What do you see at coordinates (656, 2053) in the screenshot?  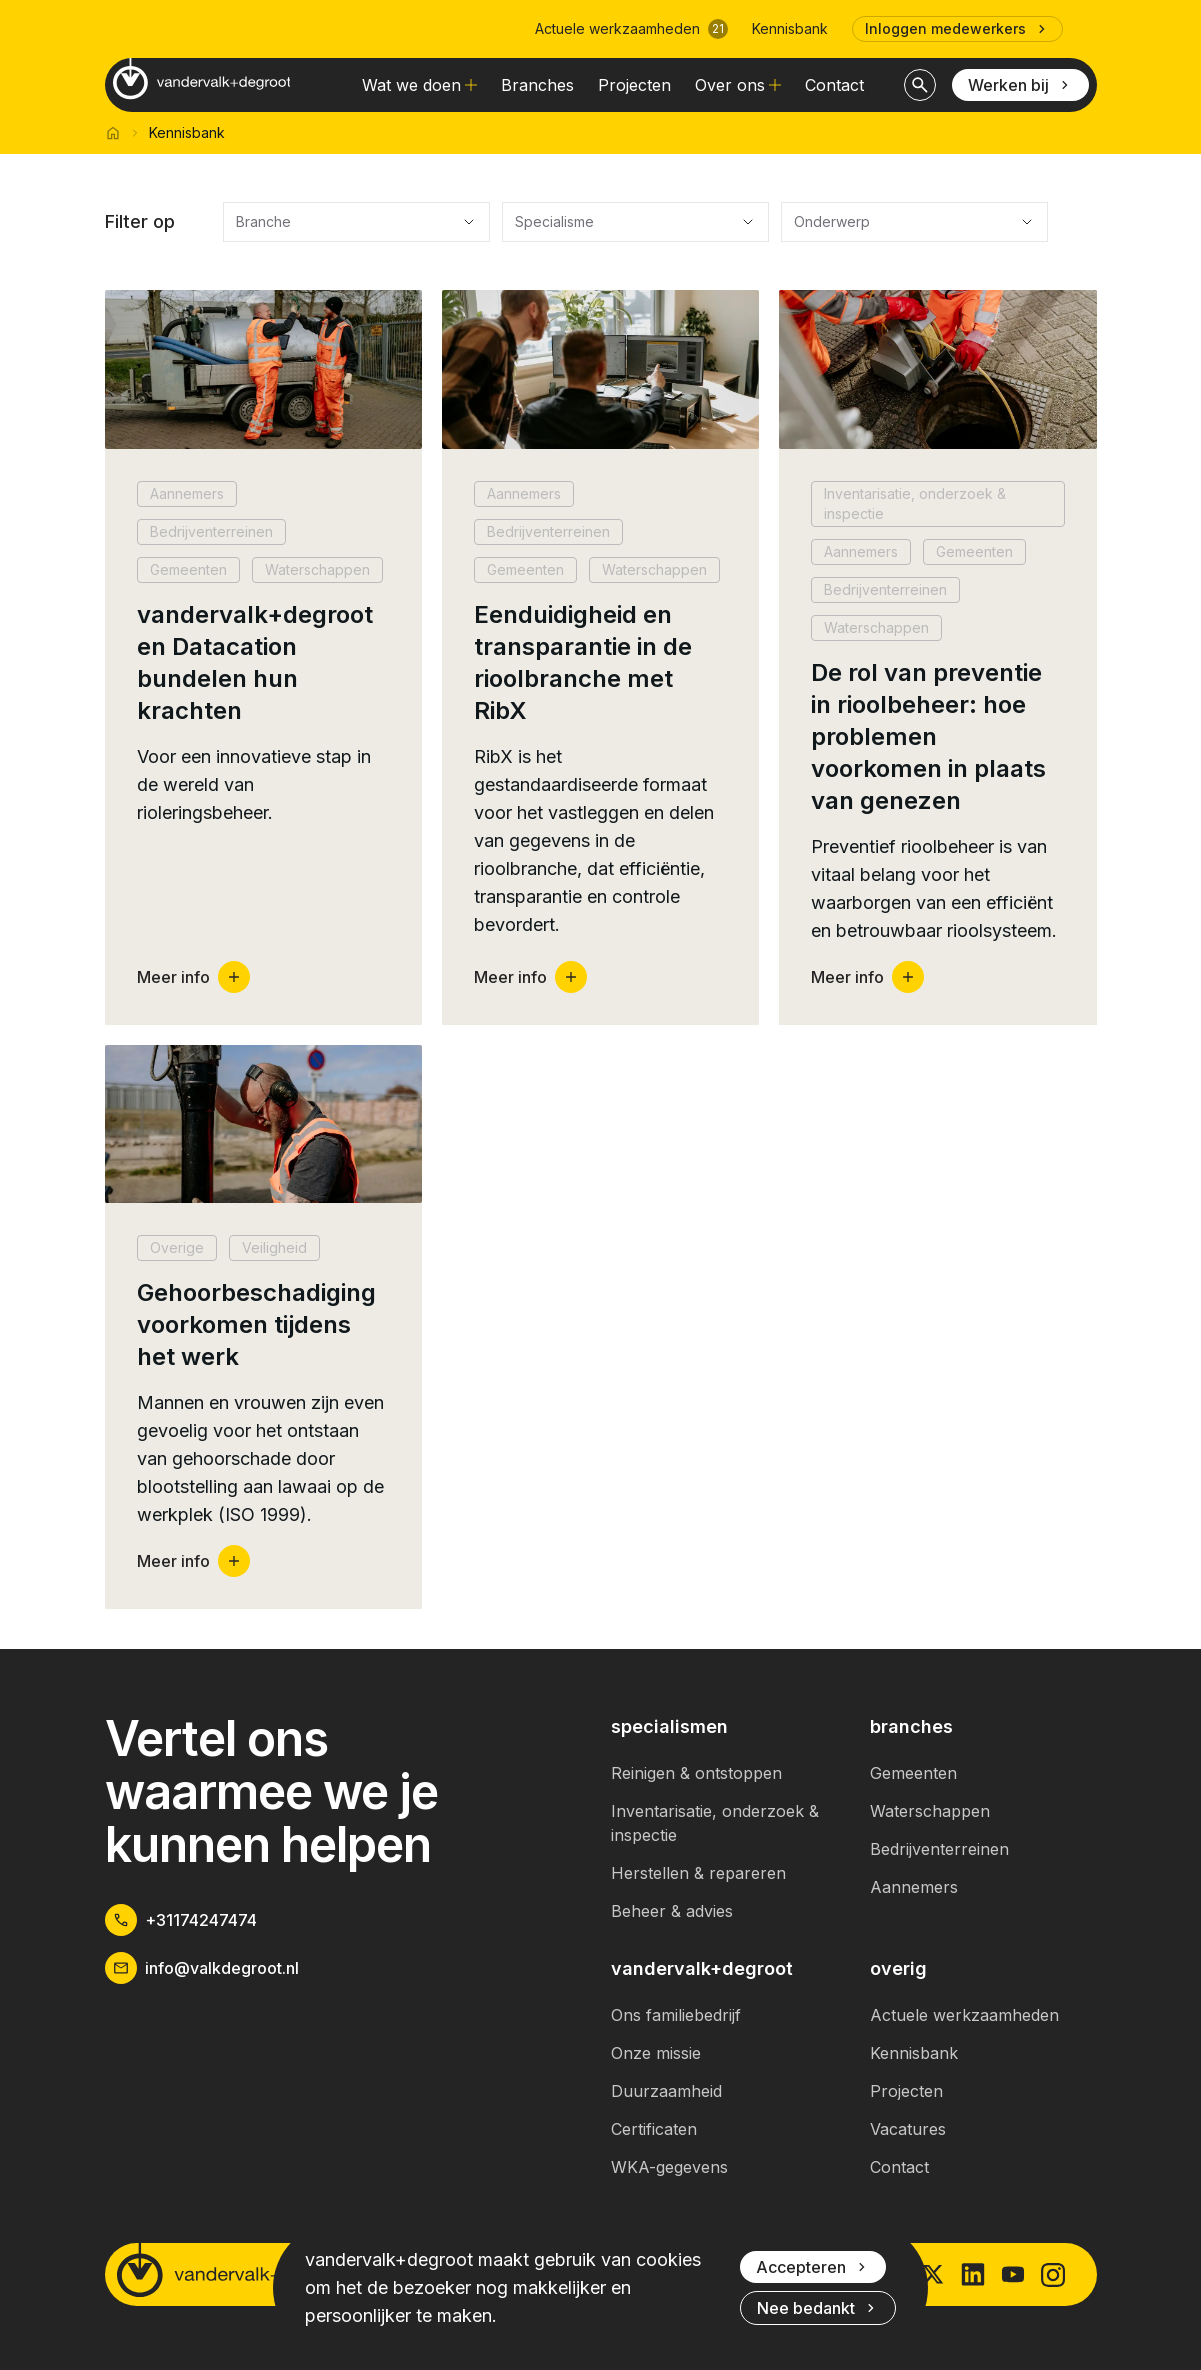 I see `Onze missie [link]` at bounding box center [656, 2053].